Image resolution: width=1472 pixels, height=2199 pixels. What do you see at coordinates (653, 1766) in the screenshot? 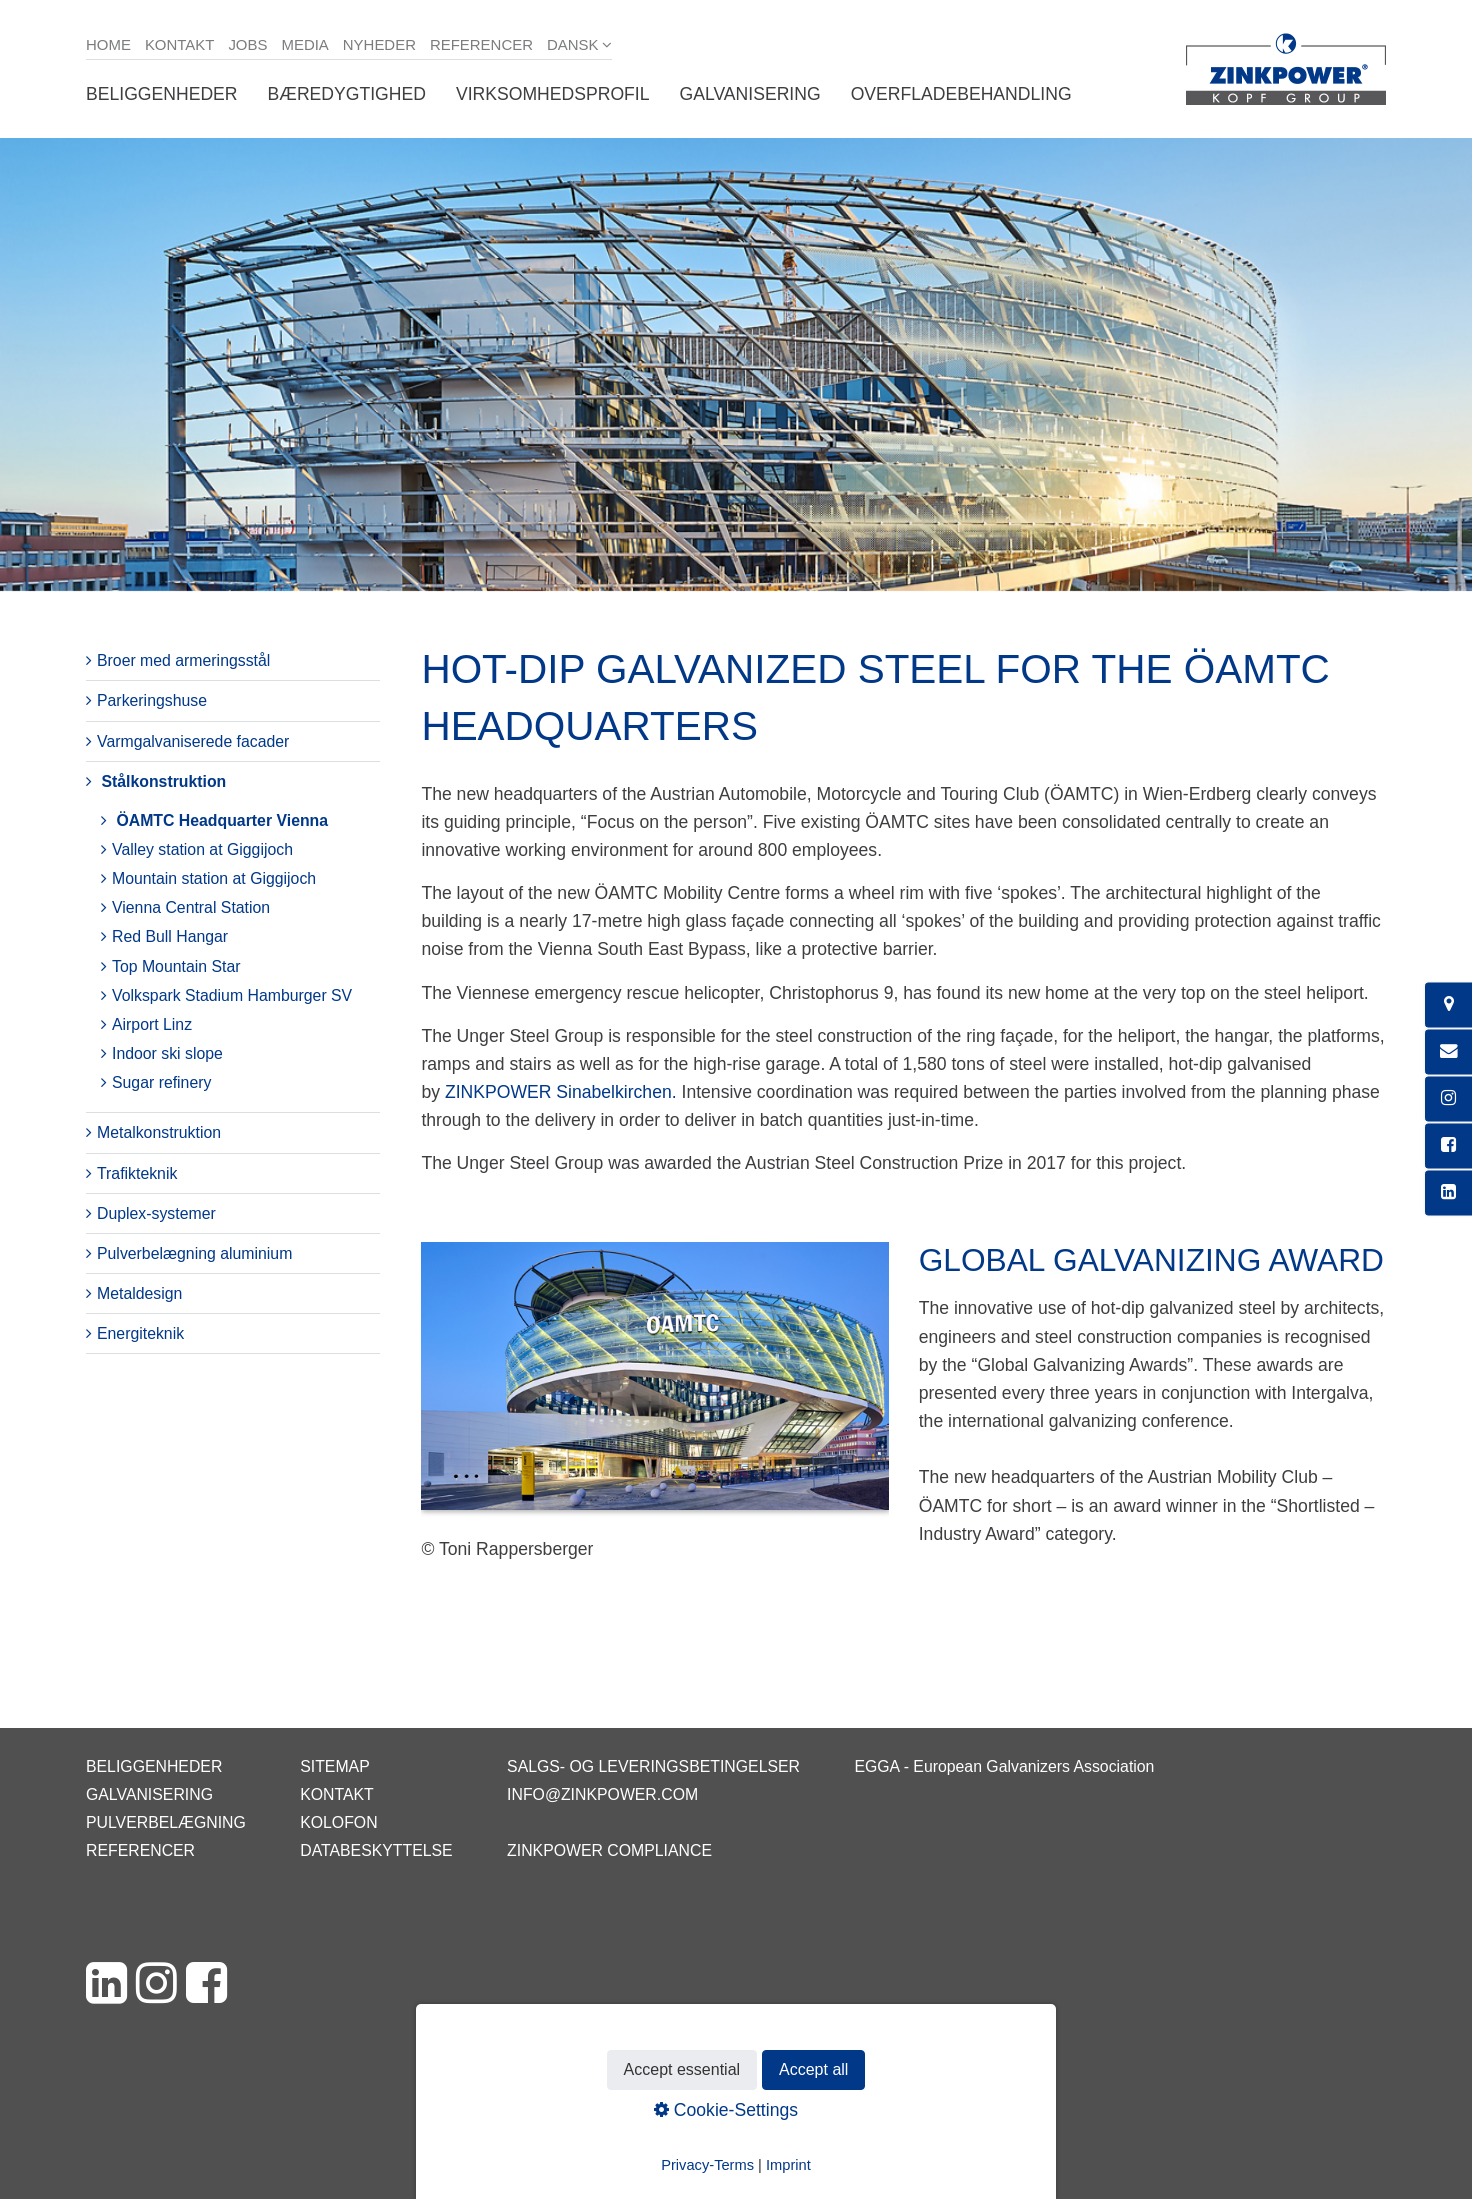
I see `Salgs- og leveringsbetingelser` at bounding box center [653, 1766].